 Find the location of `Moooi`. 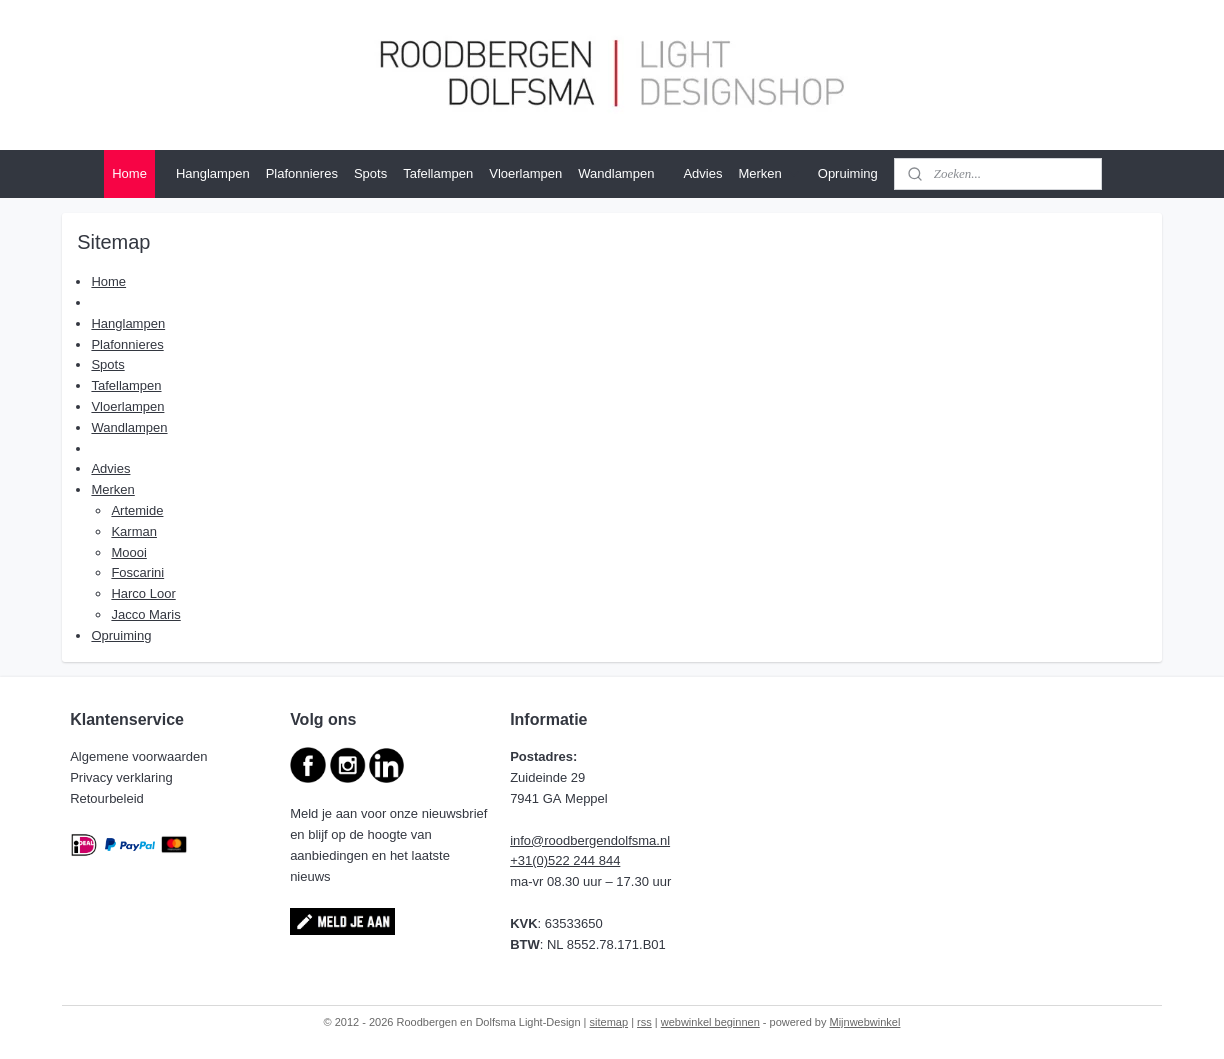

Moooi is located at coordinates (128, 552).